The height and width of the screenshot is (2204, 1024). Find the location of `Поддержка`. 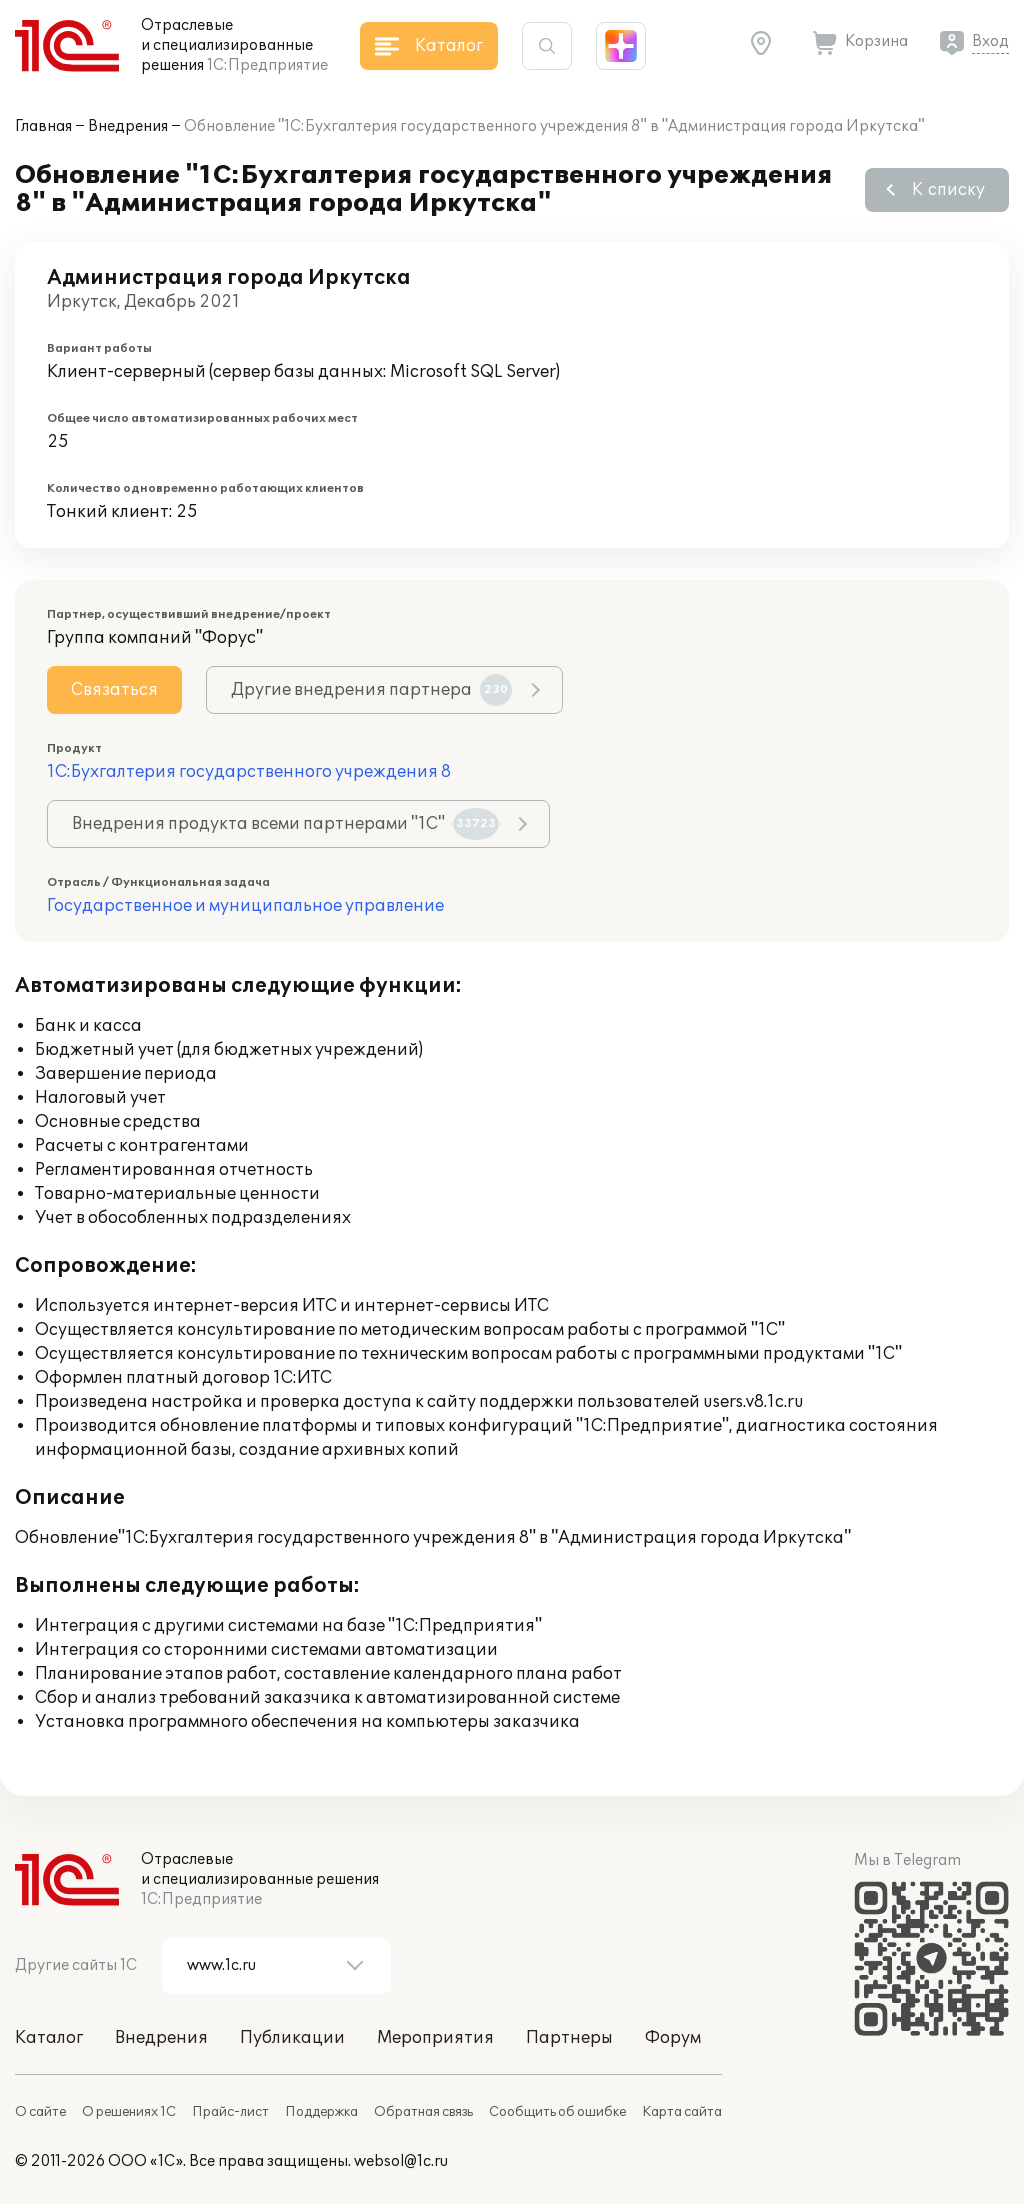

Поддержка is located at coordinates (321, 2112).